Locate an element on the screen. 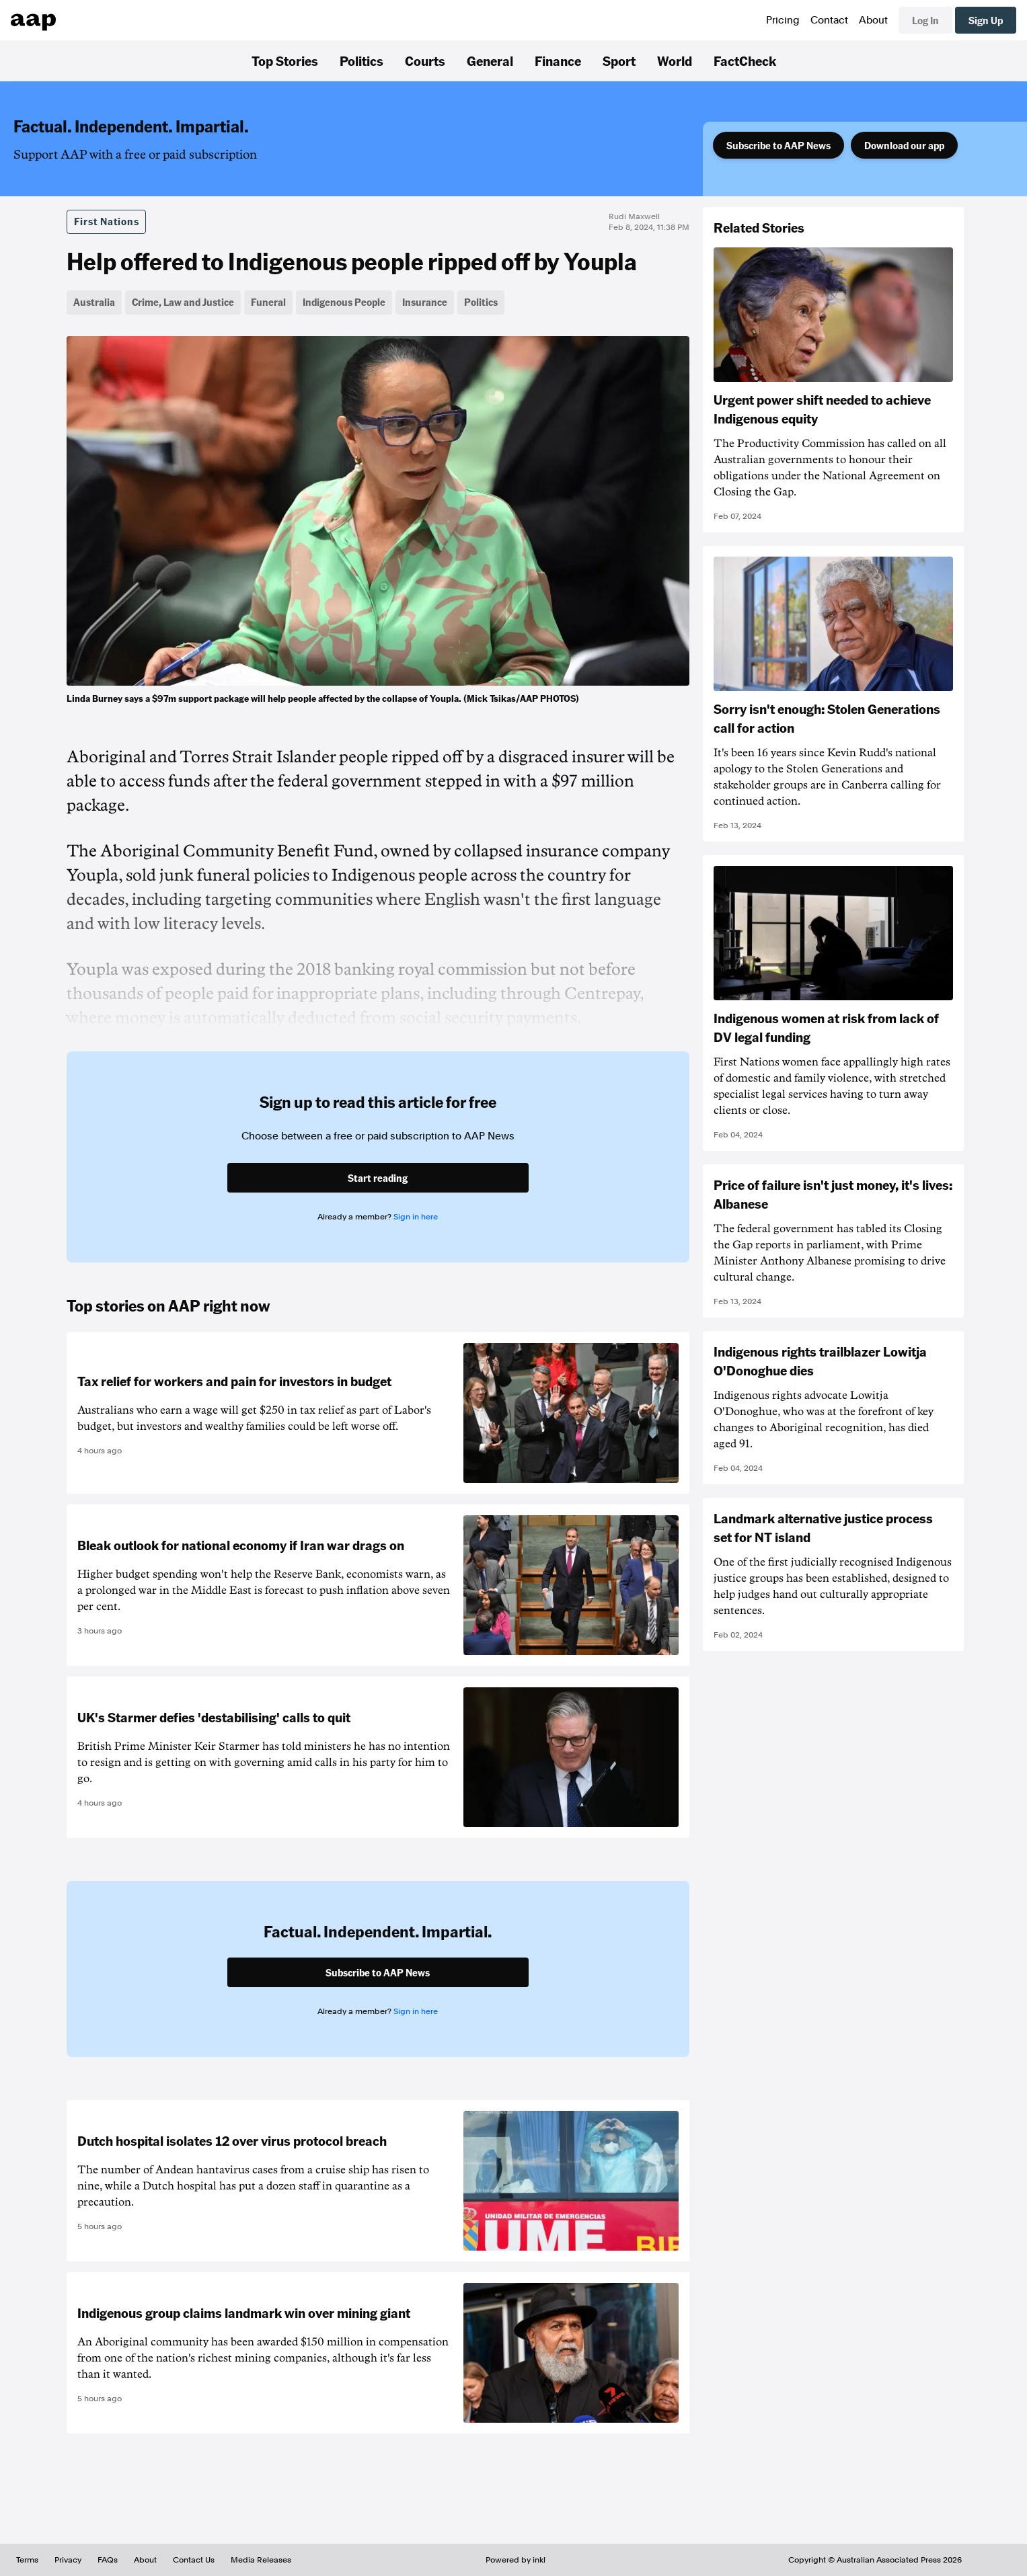 This screenshot has width=1027, height=2576. Media Releases is located at coordinates (261, 2560).